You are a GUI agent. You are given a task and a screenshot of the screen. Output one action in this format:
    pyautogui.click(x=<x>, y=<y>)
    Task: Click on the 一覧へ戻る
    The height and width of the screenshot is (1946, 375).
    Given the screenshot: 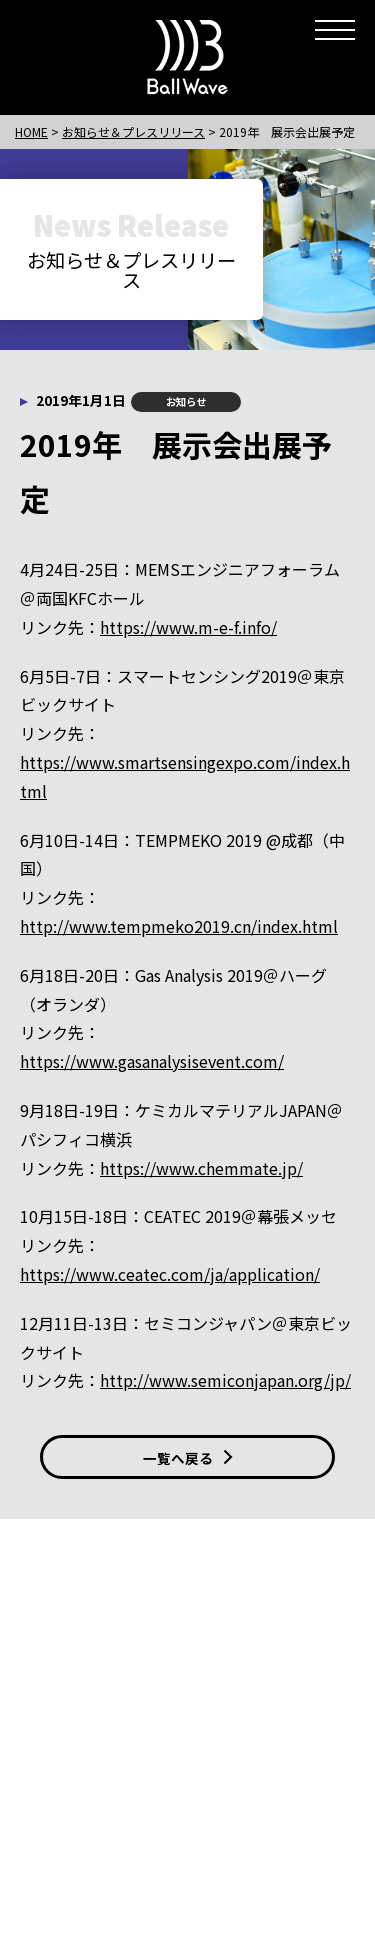 What is the action you would take?
    pyautogui.click(x=188, y=1458)
    